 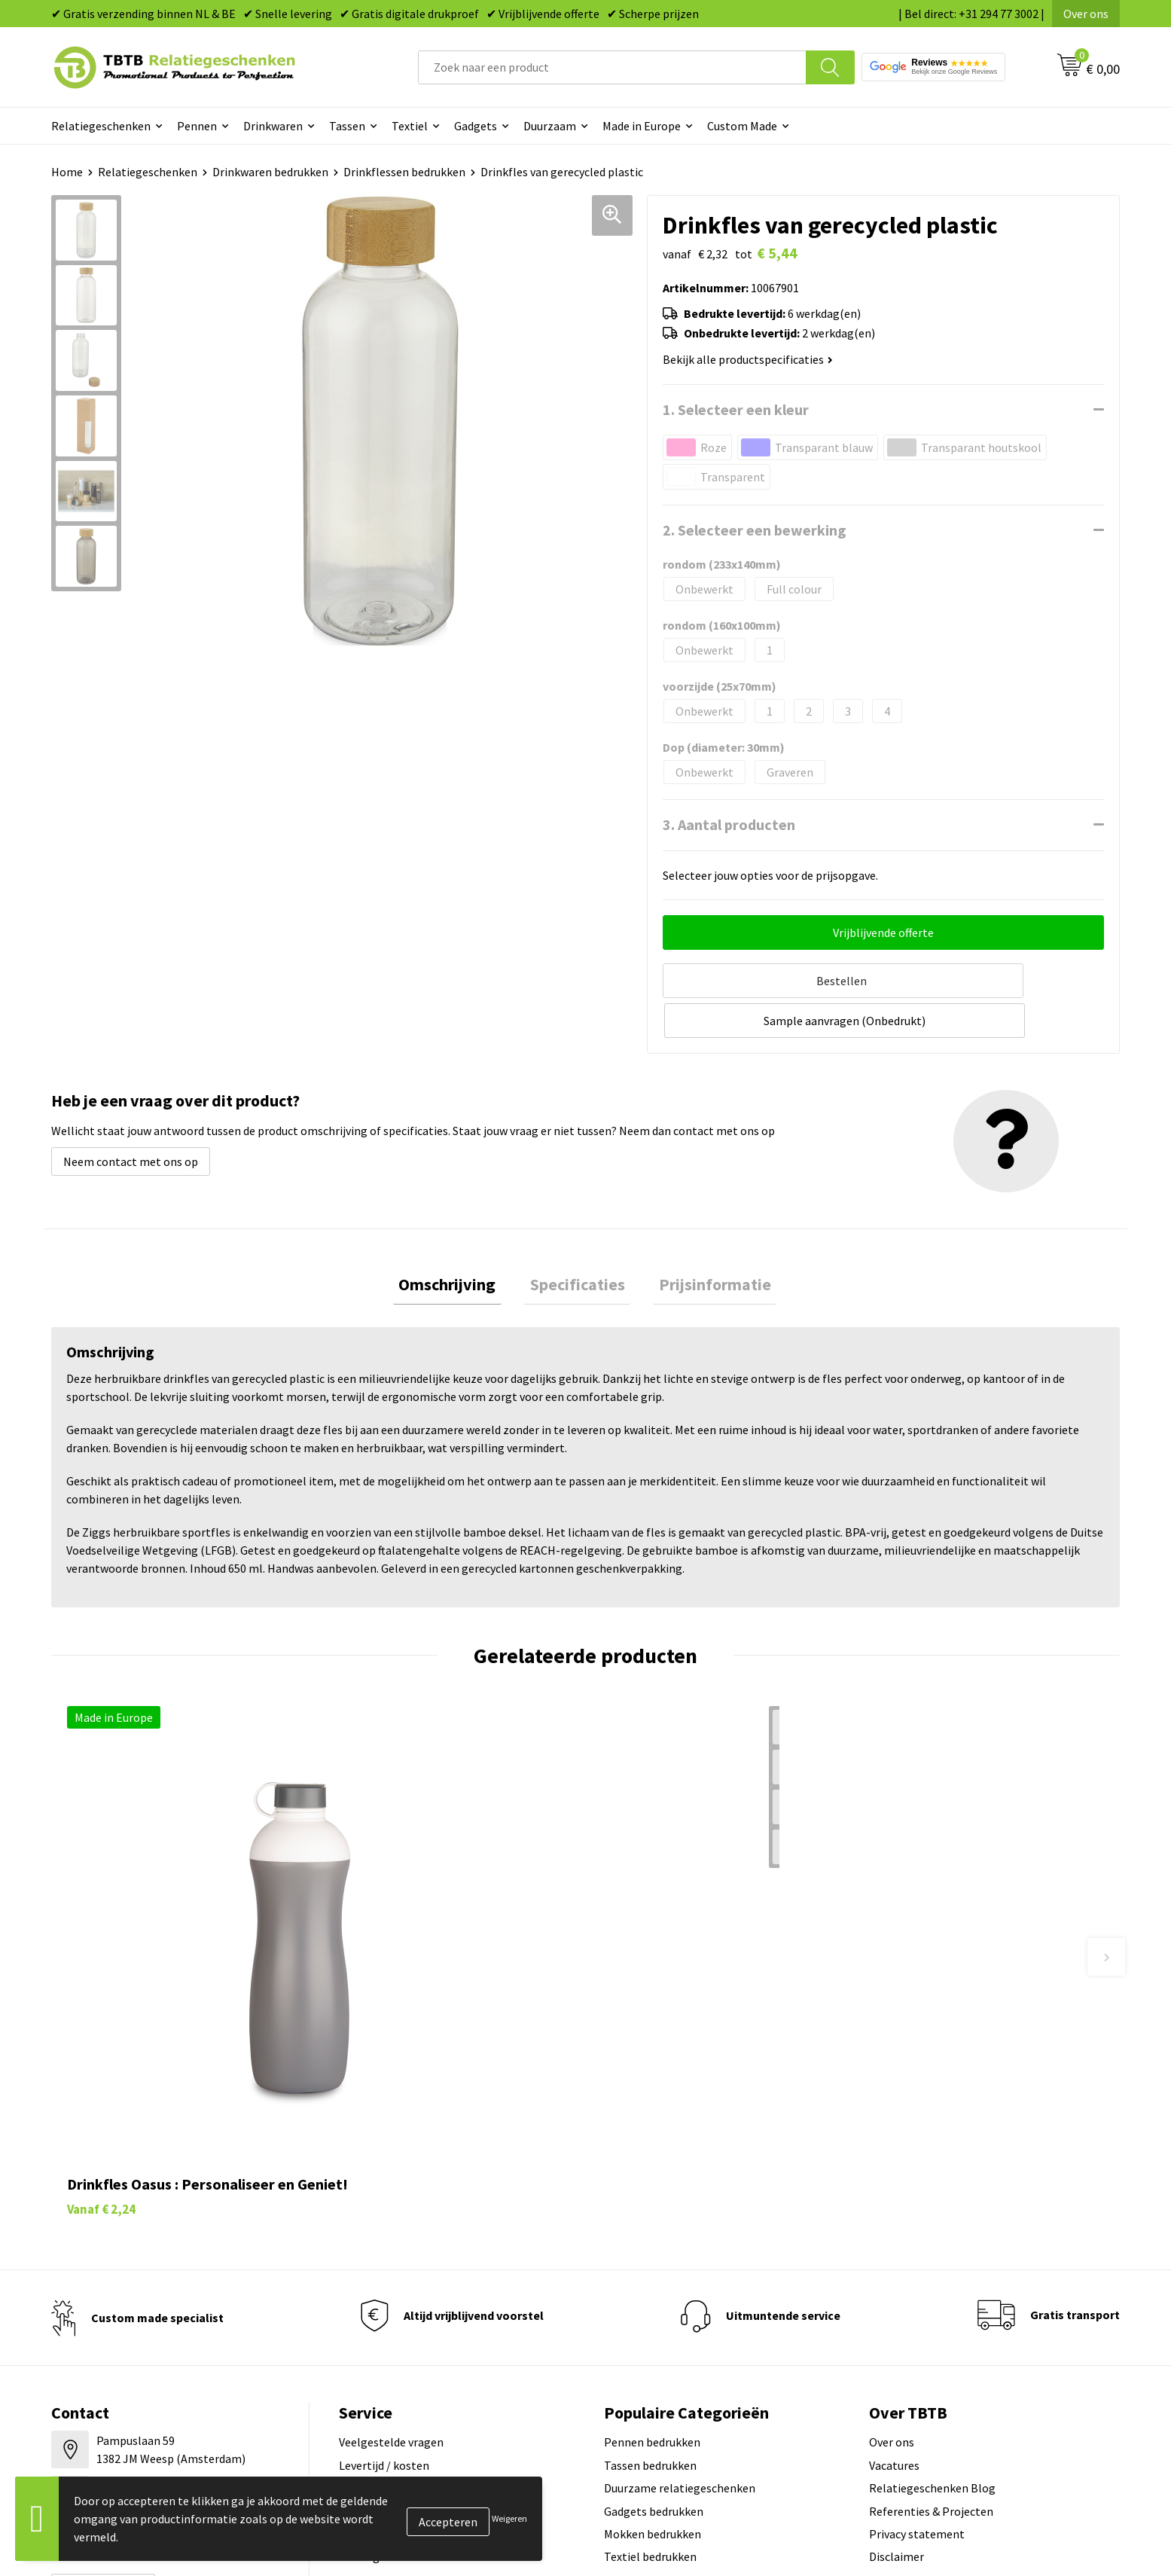 I want to click on Tassen, so click(x=347, y=125).